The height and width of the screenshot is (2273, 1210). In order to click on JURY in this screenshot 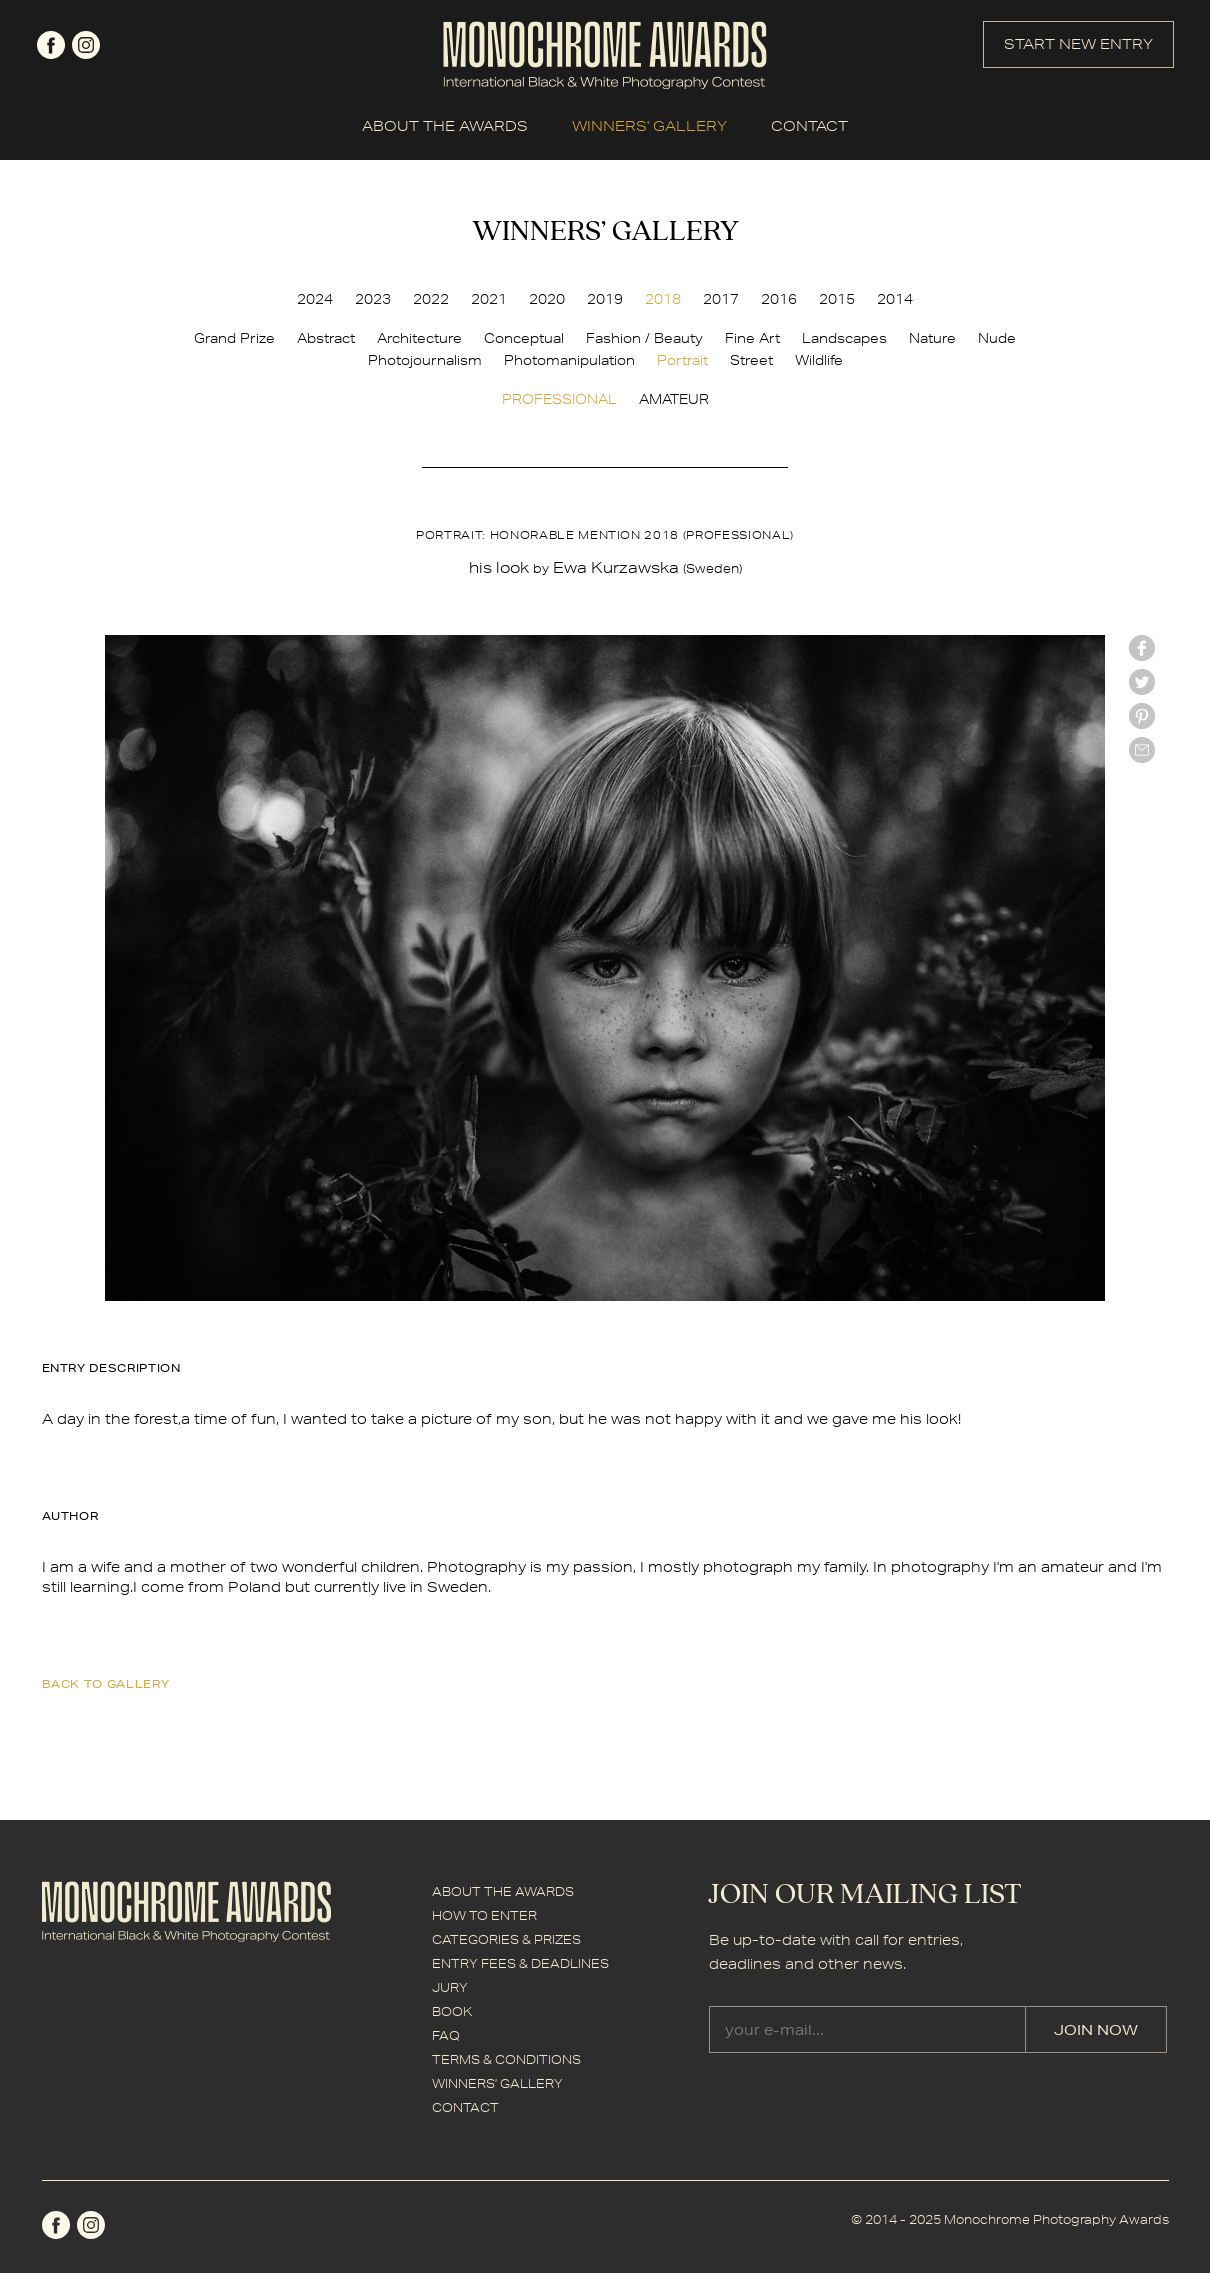, I will do `click(450, 1987)`.